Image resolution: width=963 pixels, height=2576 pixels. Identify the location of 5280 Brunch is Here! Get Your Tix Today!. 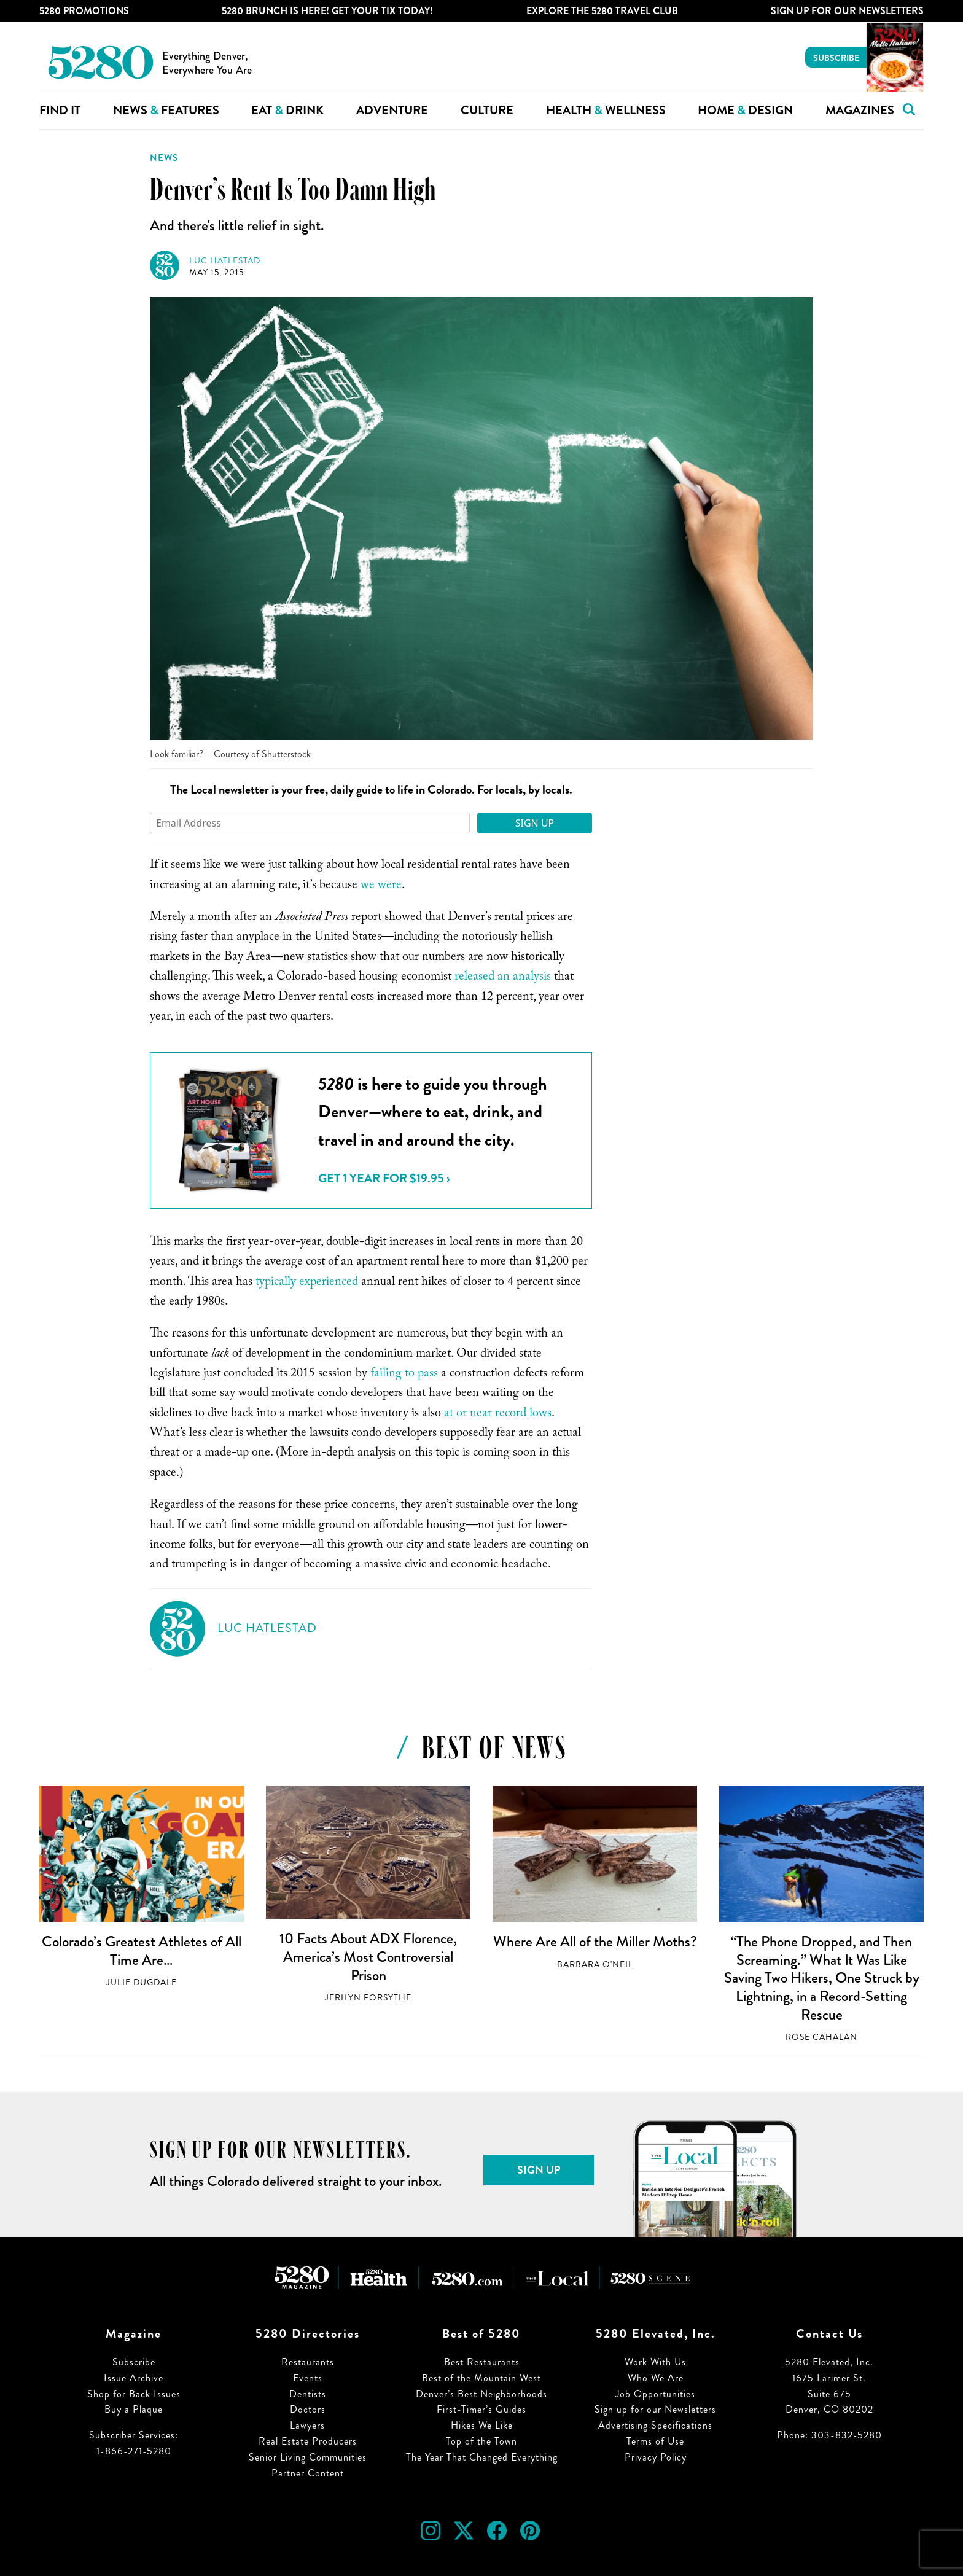
(327, 11).